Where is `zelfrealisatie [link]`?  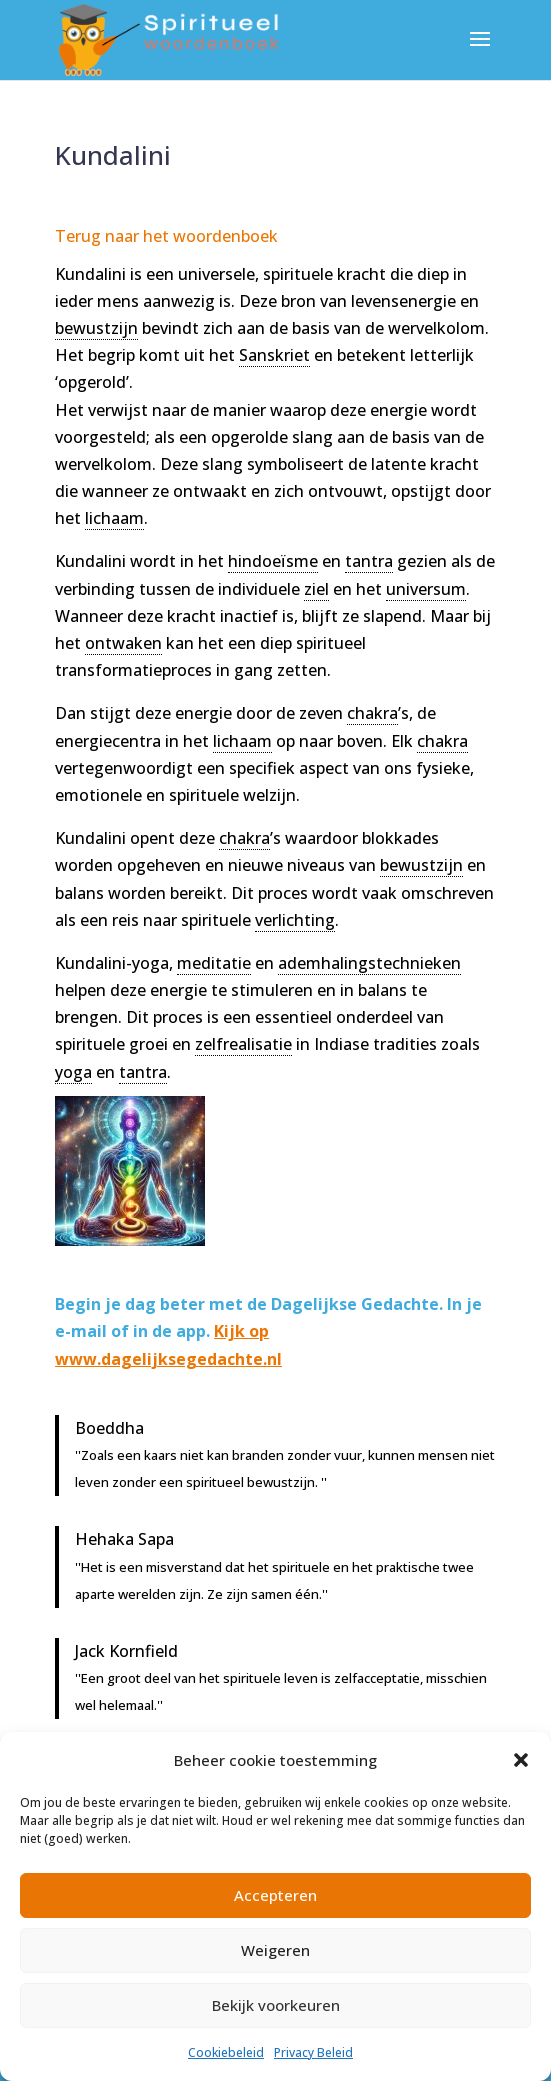
zelfrealisatie [link] is located at coordinates (243, 1044).